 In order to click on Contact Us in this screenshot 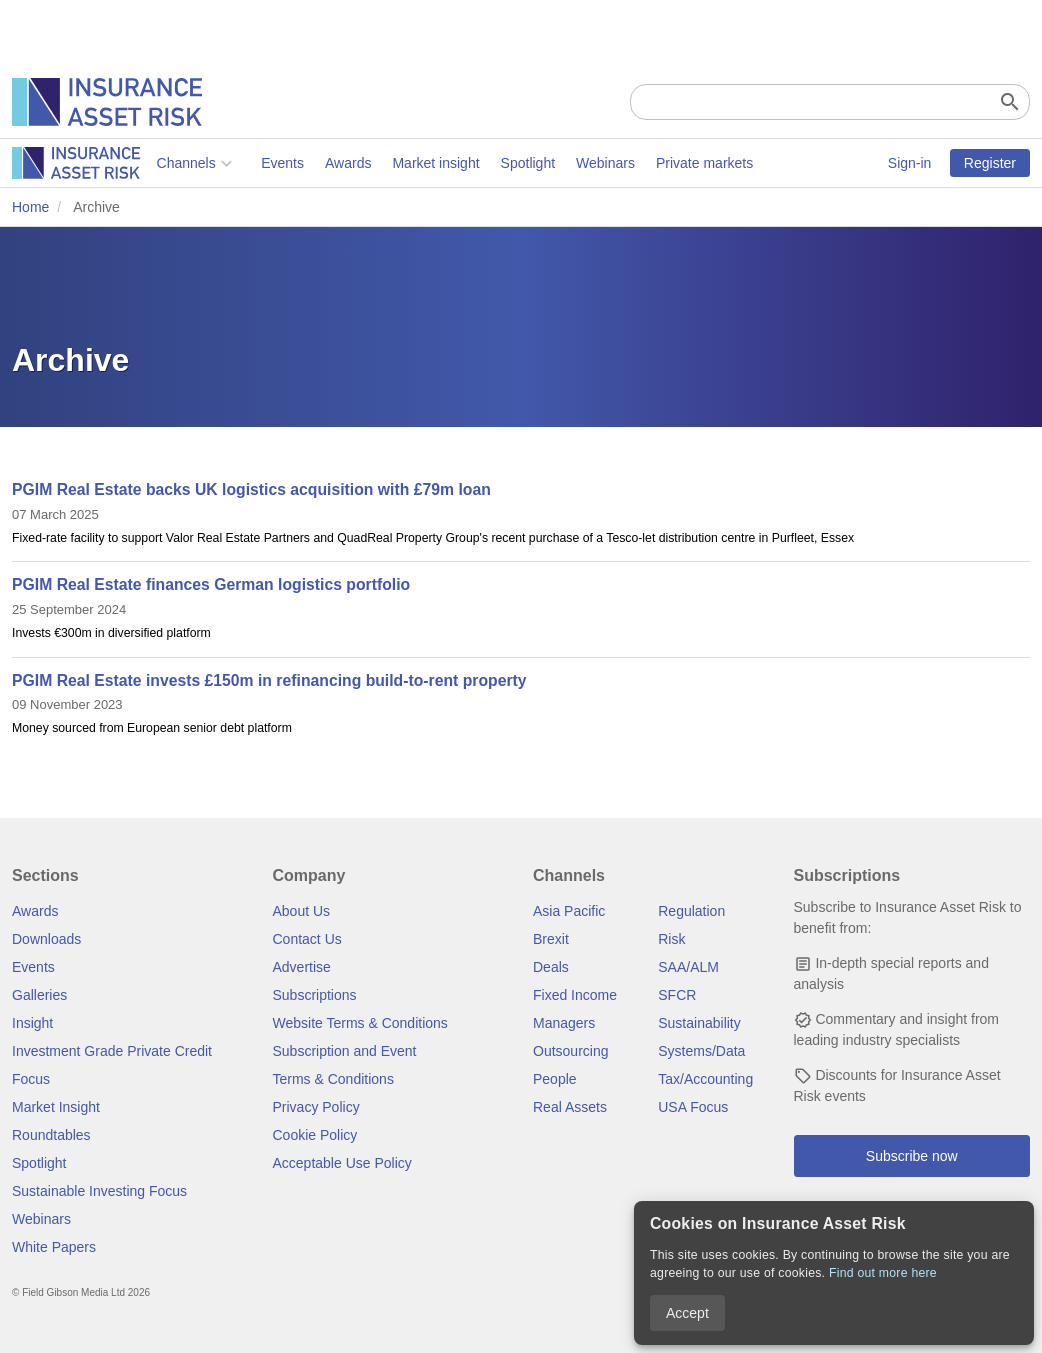, I will do `click(307, 939)`.